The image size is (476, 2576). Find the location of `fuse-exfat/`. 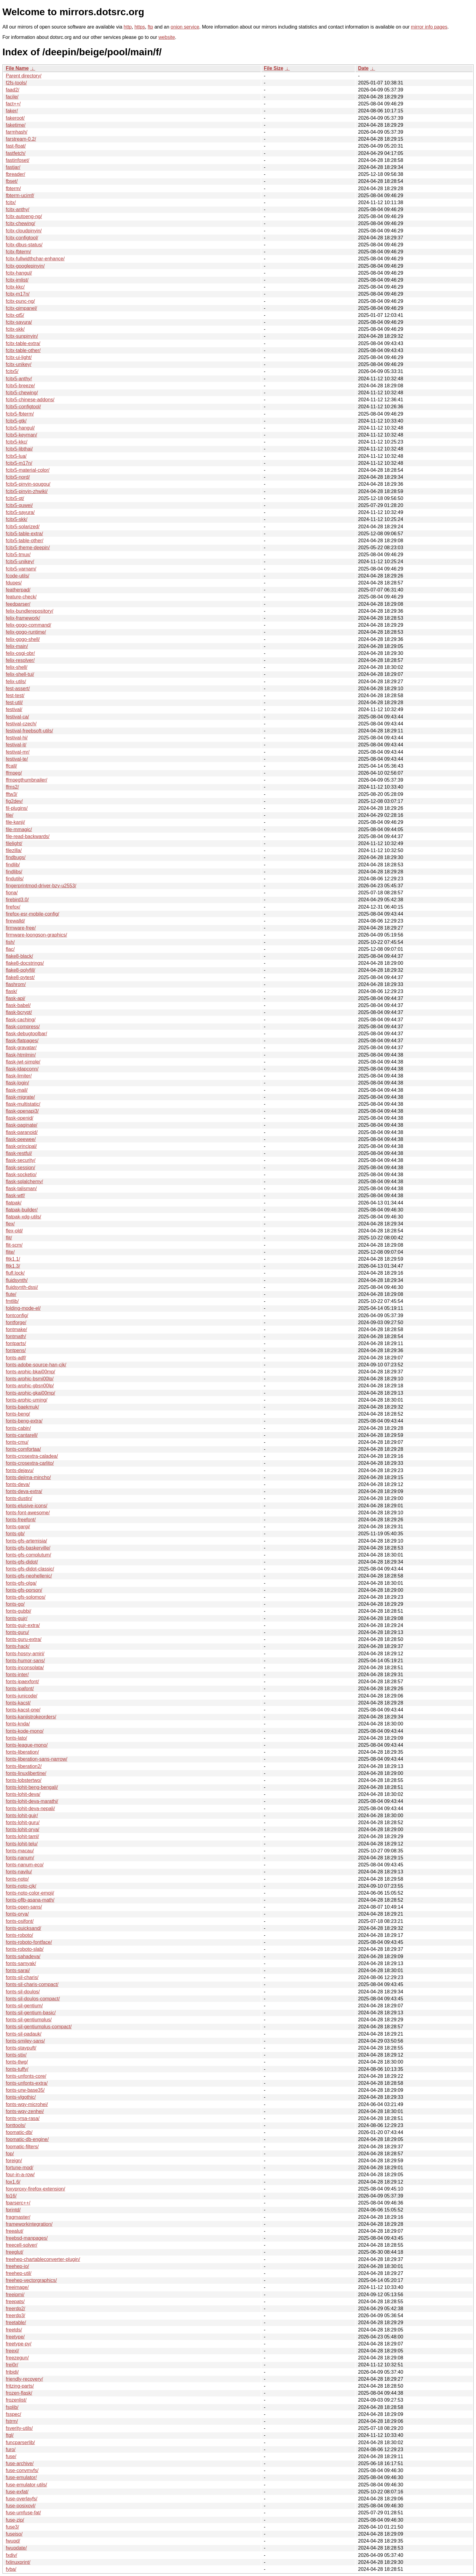

fuse-exfat/ is located at coordinates (17, 2491).